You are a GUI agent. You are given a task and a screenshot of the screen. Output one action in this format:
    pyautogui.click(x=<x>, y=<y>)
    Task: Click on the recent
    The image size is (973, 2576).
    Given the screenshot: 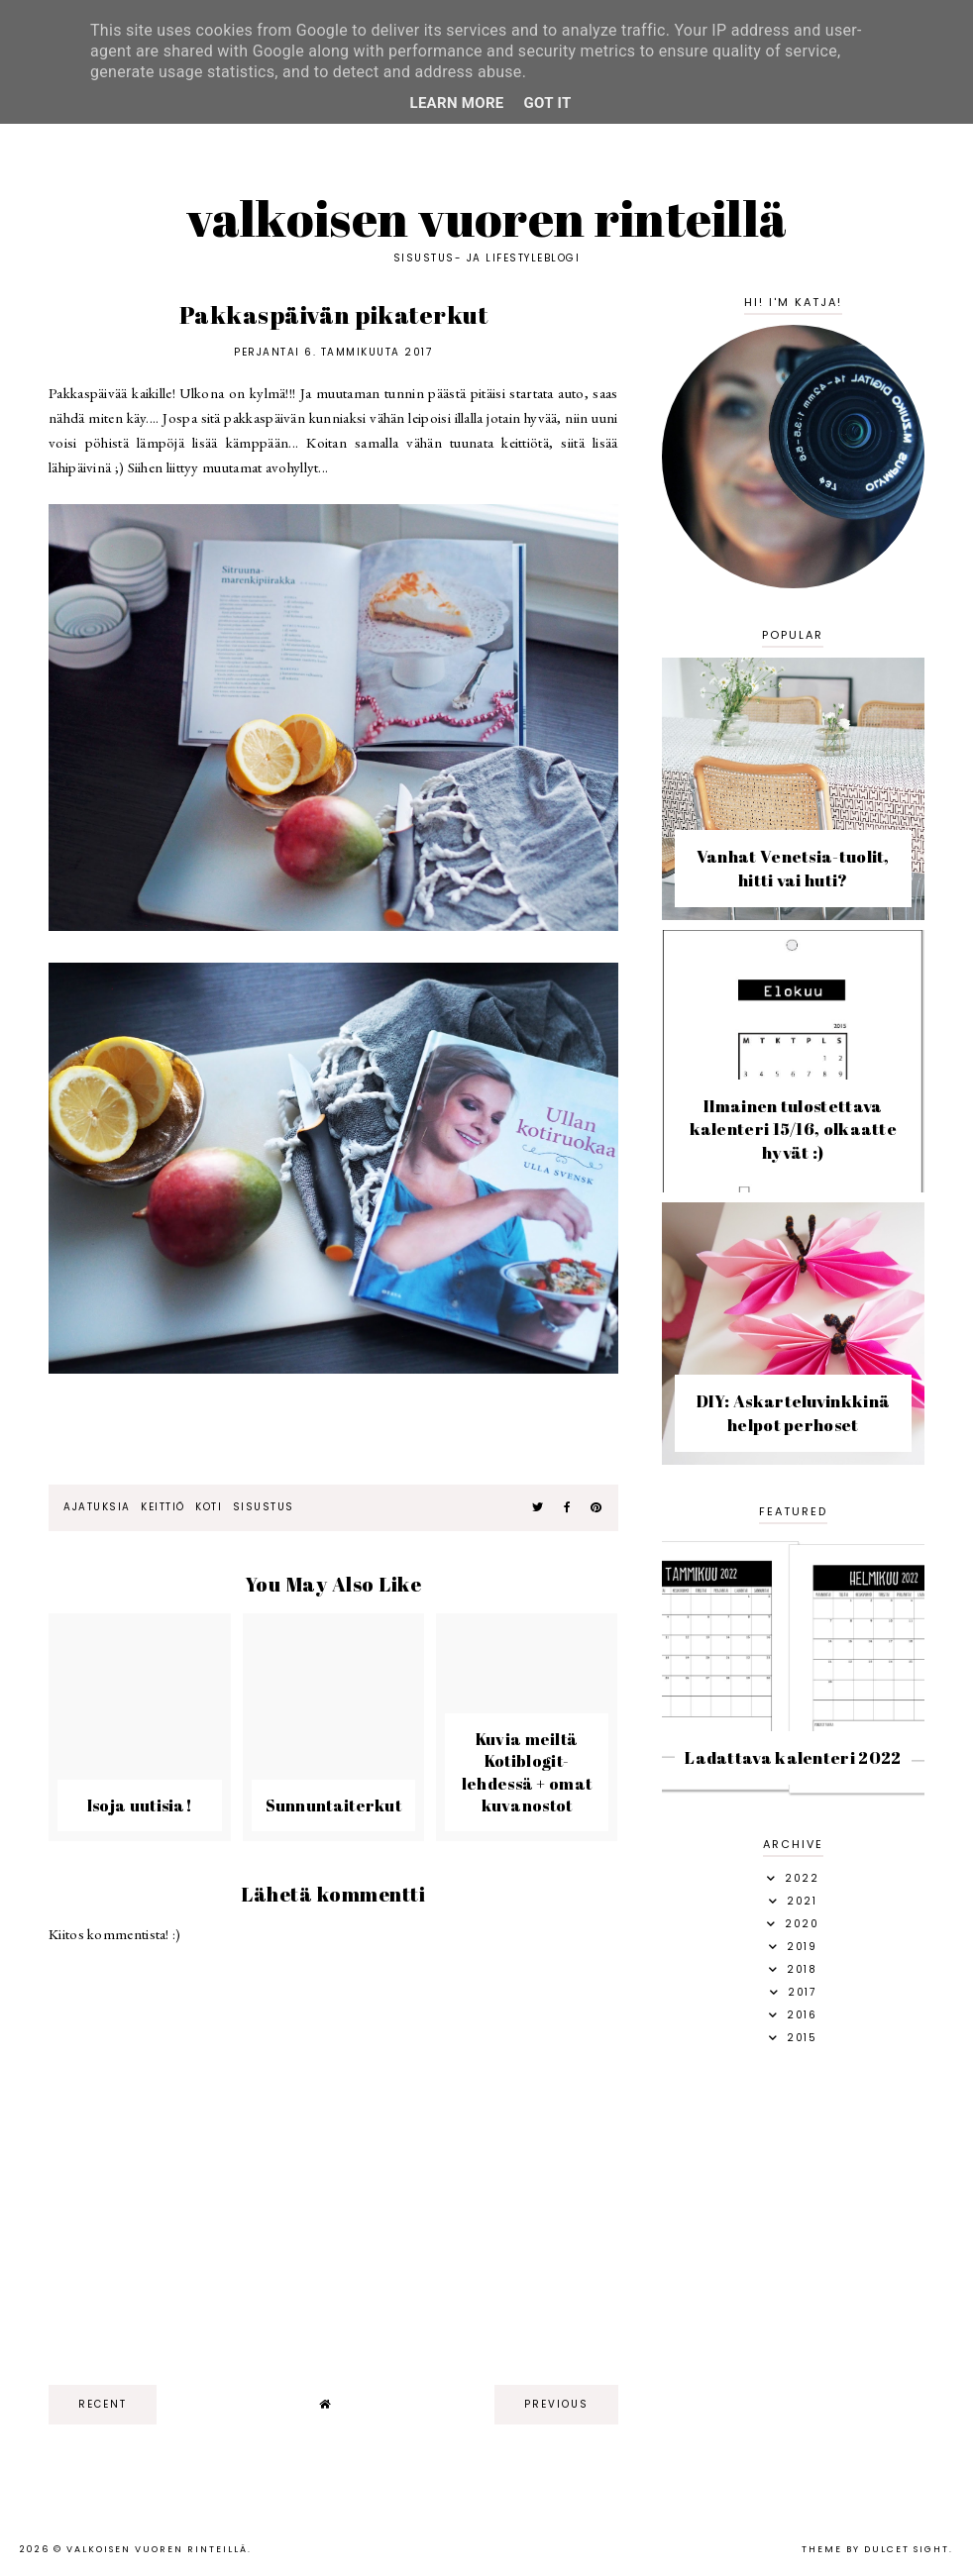 What is the action you would take?
    pyautogui.click(x=102, y=2404)
    